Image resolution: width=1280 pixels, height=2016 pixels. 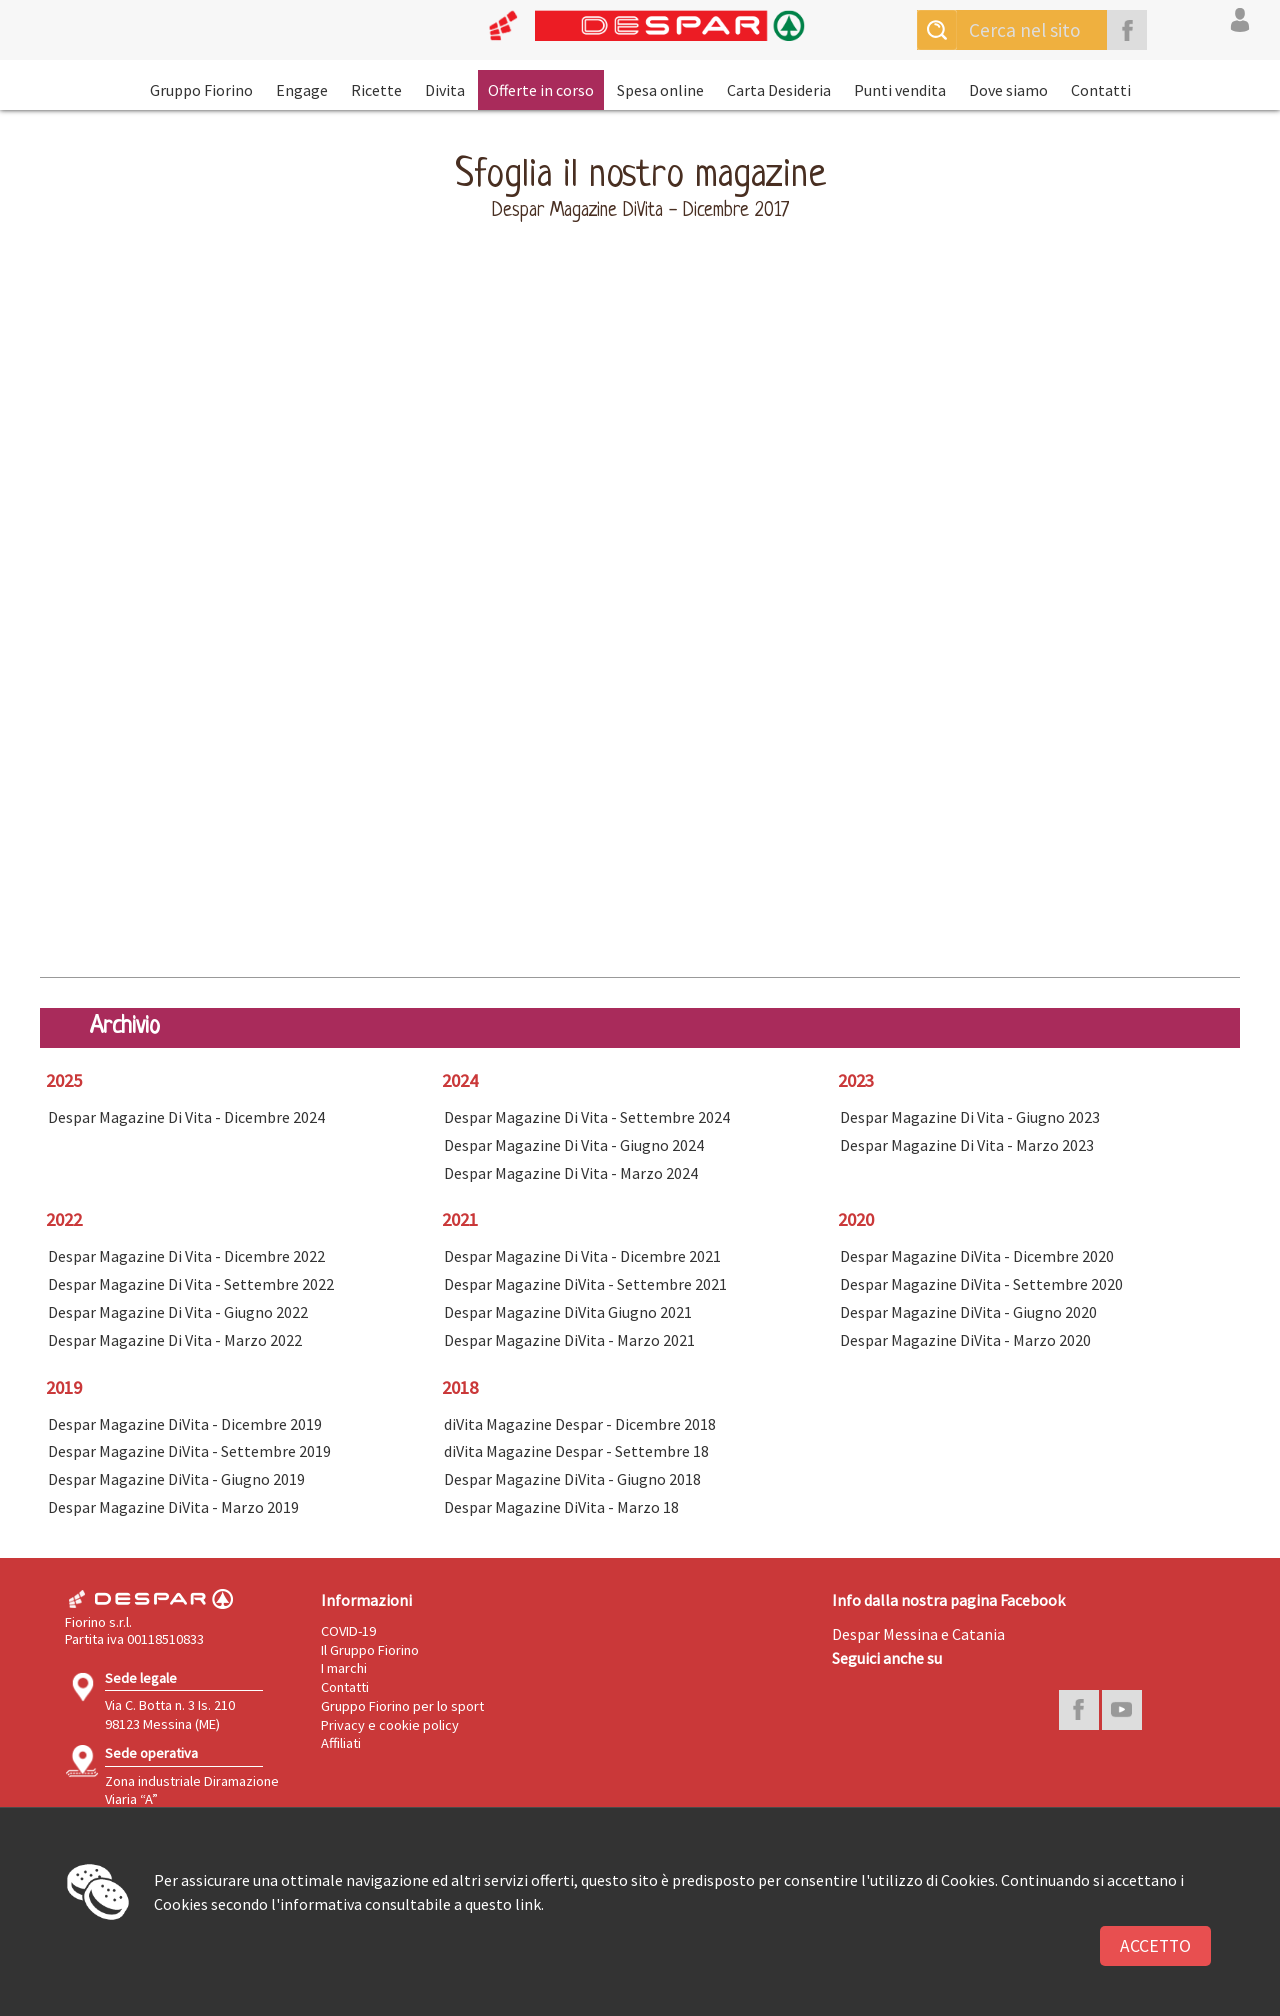 I want to click on diVita Magazine Despar - Settembre 18, so click(x=576, y=1451).